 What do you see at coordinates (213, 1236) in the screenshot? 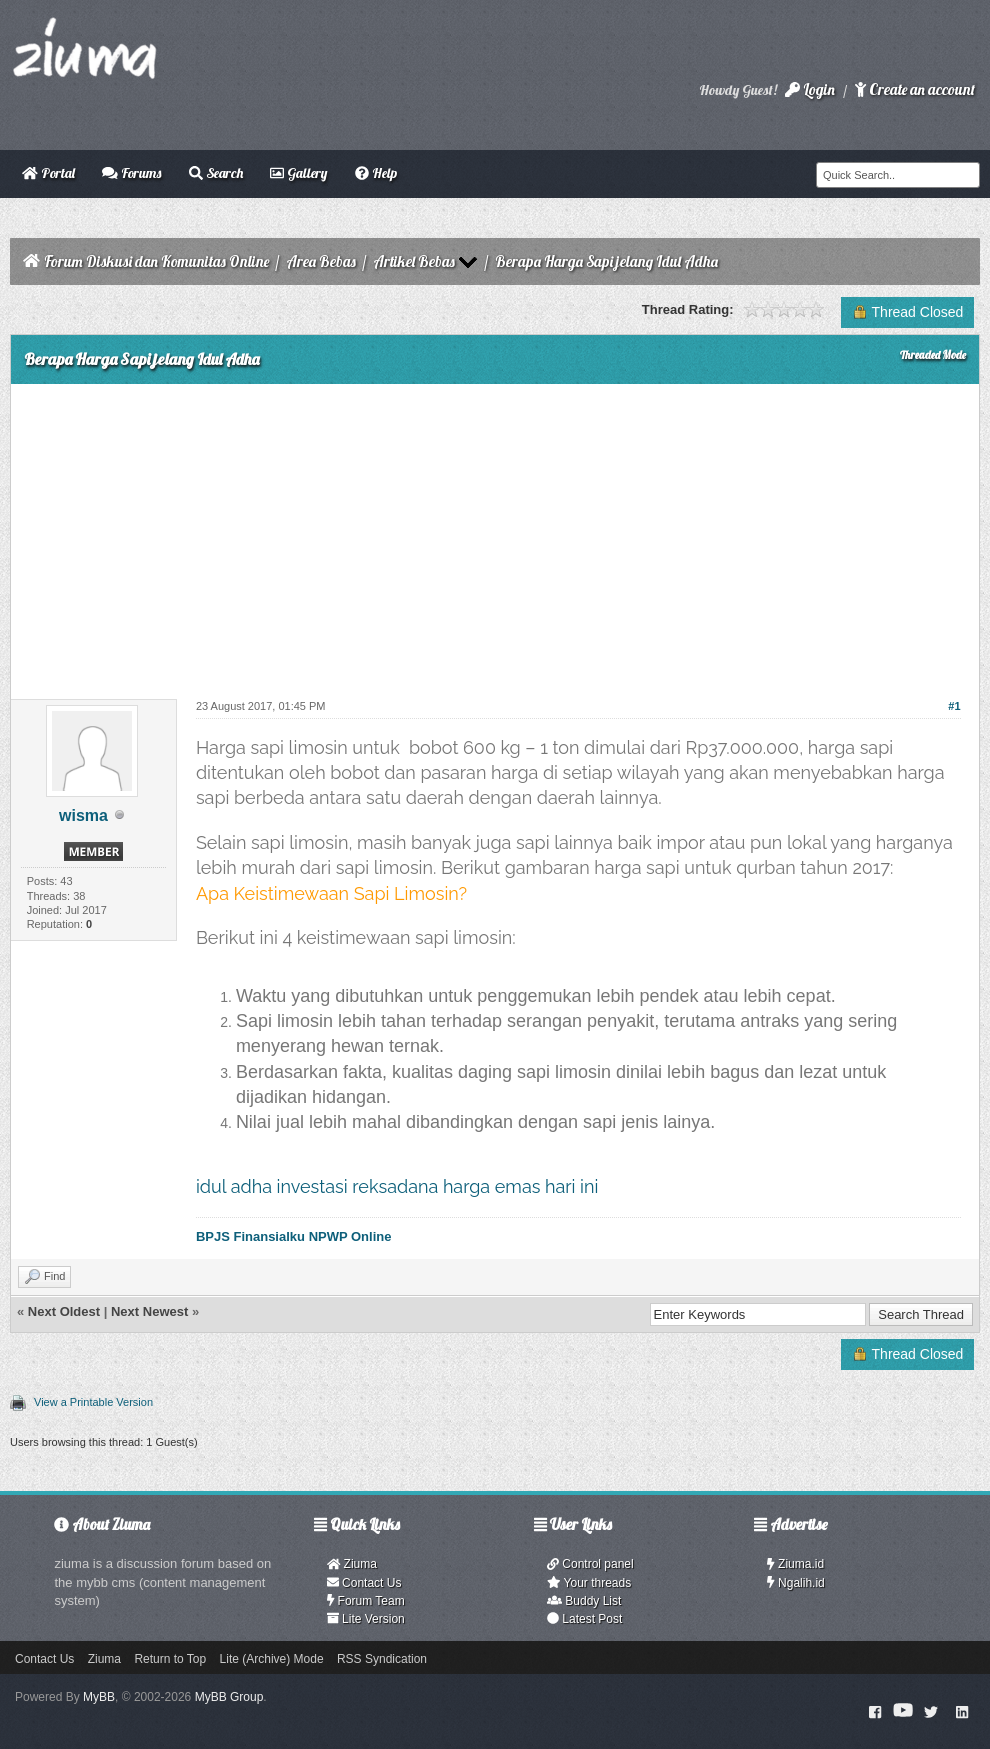
I see `BPJS` at bounding box center [213, 1236].